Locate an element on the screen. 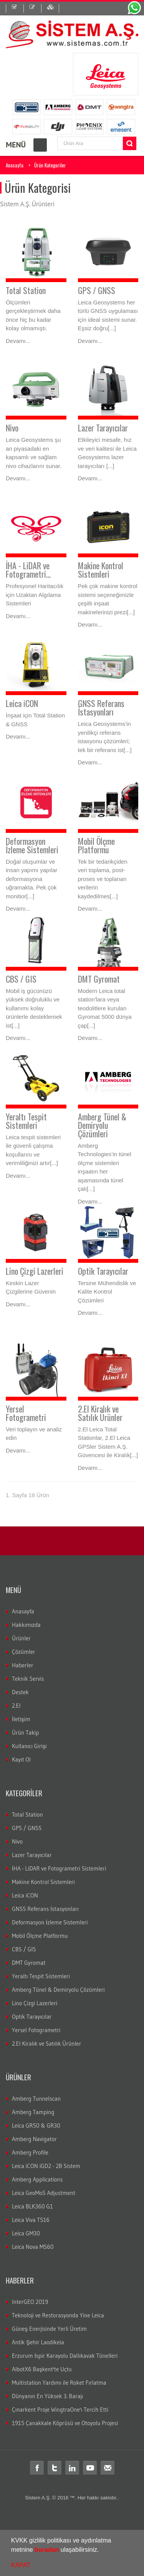 This screenshot has height=2576, width=144. Ürün Takip is located at coordinates (25, 1732).